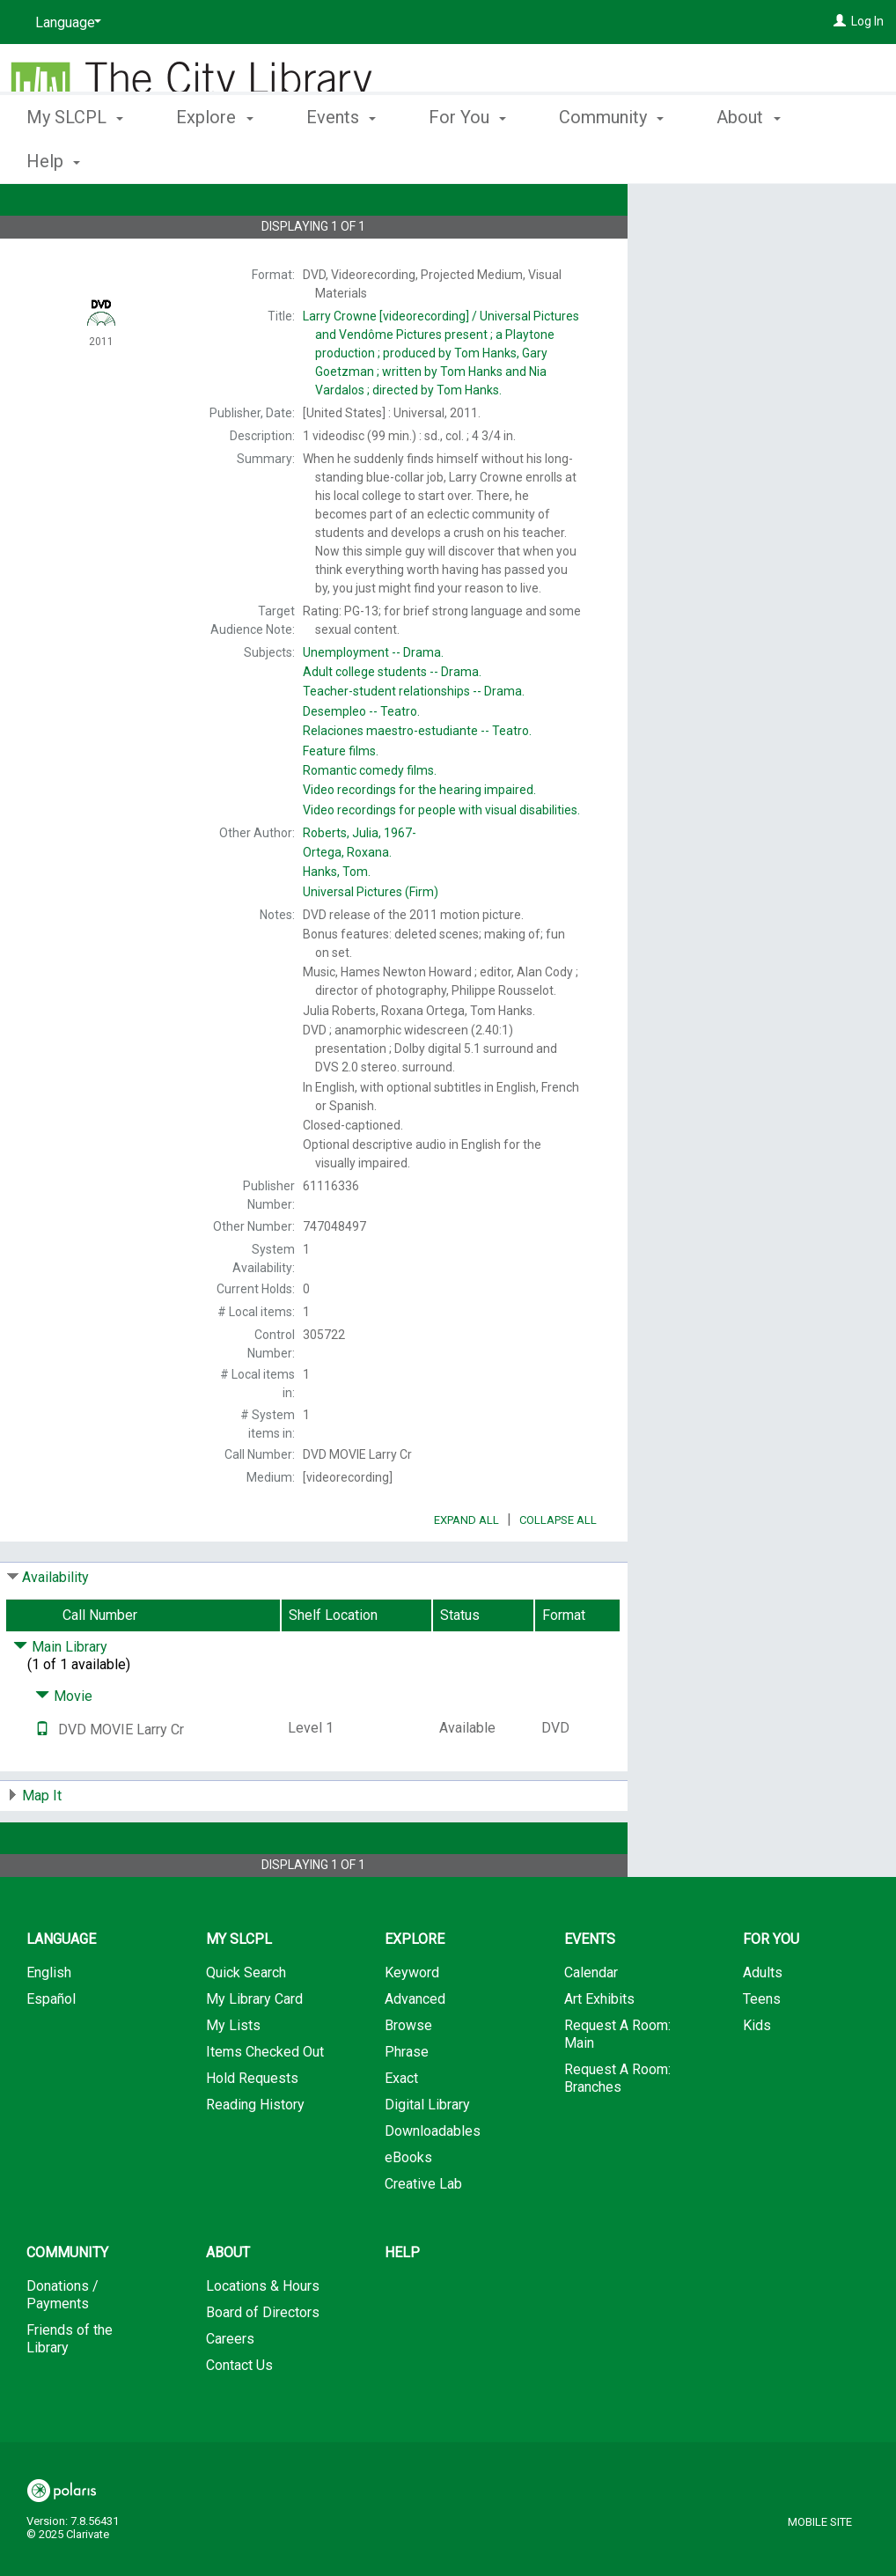 The width and height of the screenshot is (896, 2576). I want to click on Place Hold, so click(722, 211).